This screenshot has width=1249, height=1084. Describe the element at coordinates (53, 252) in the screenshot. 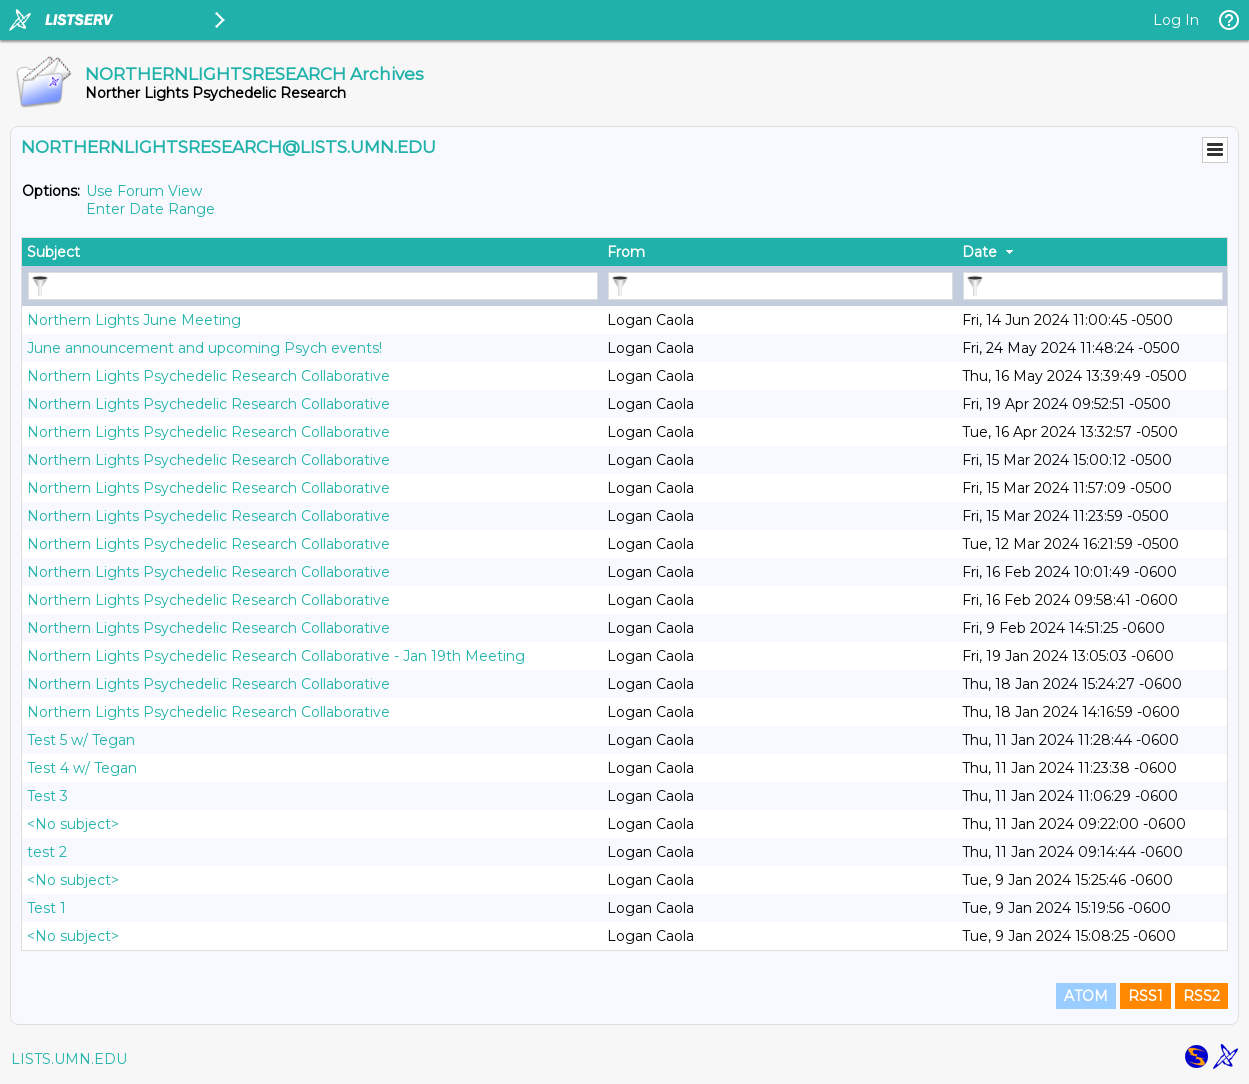

I see `Subject` at that location.